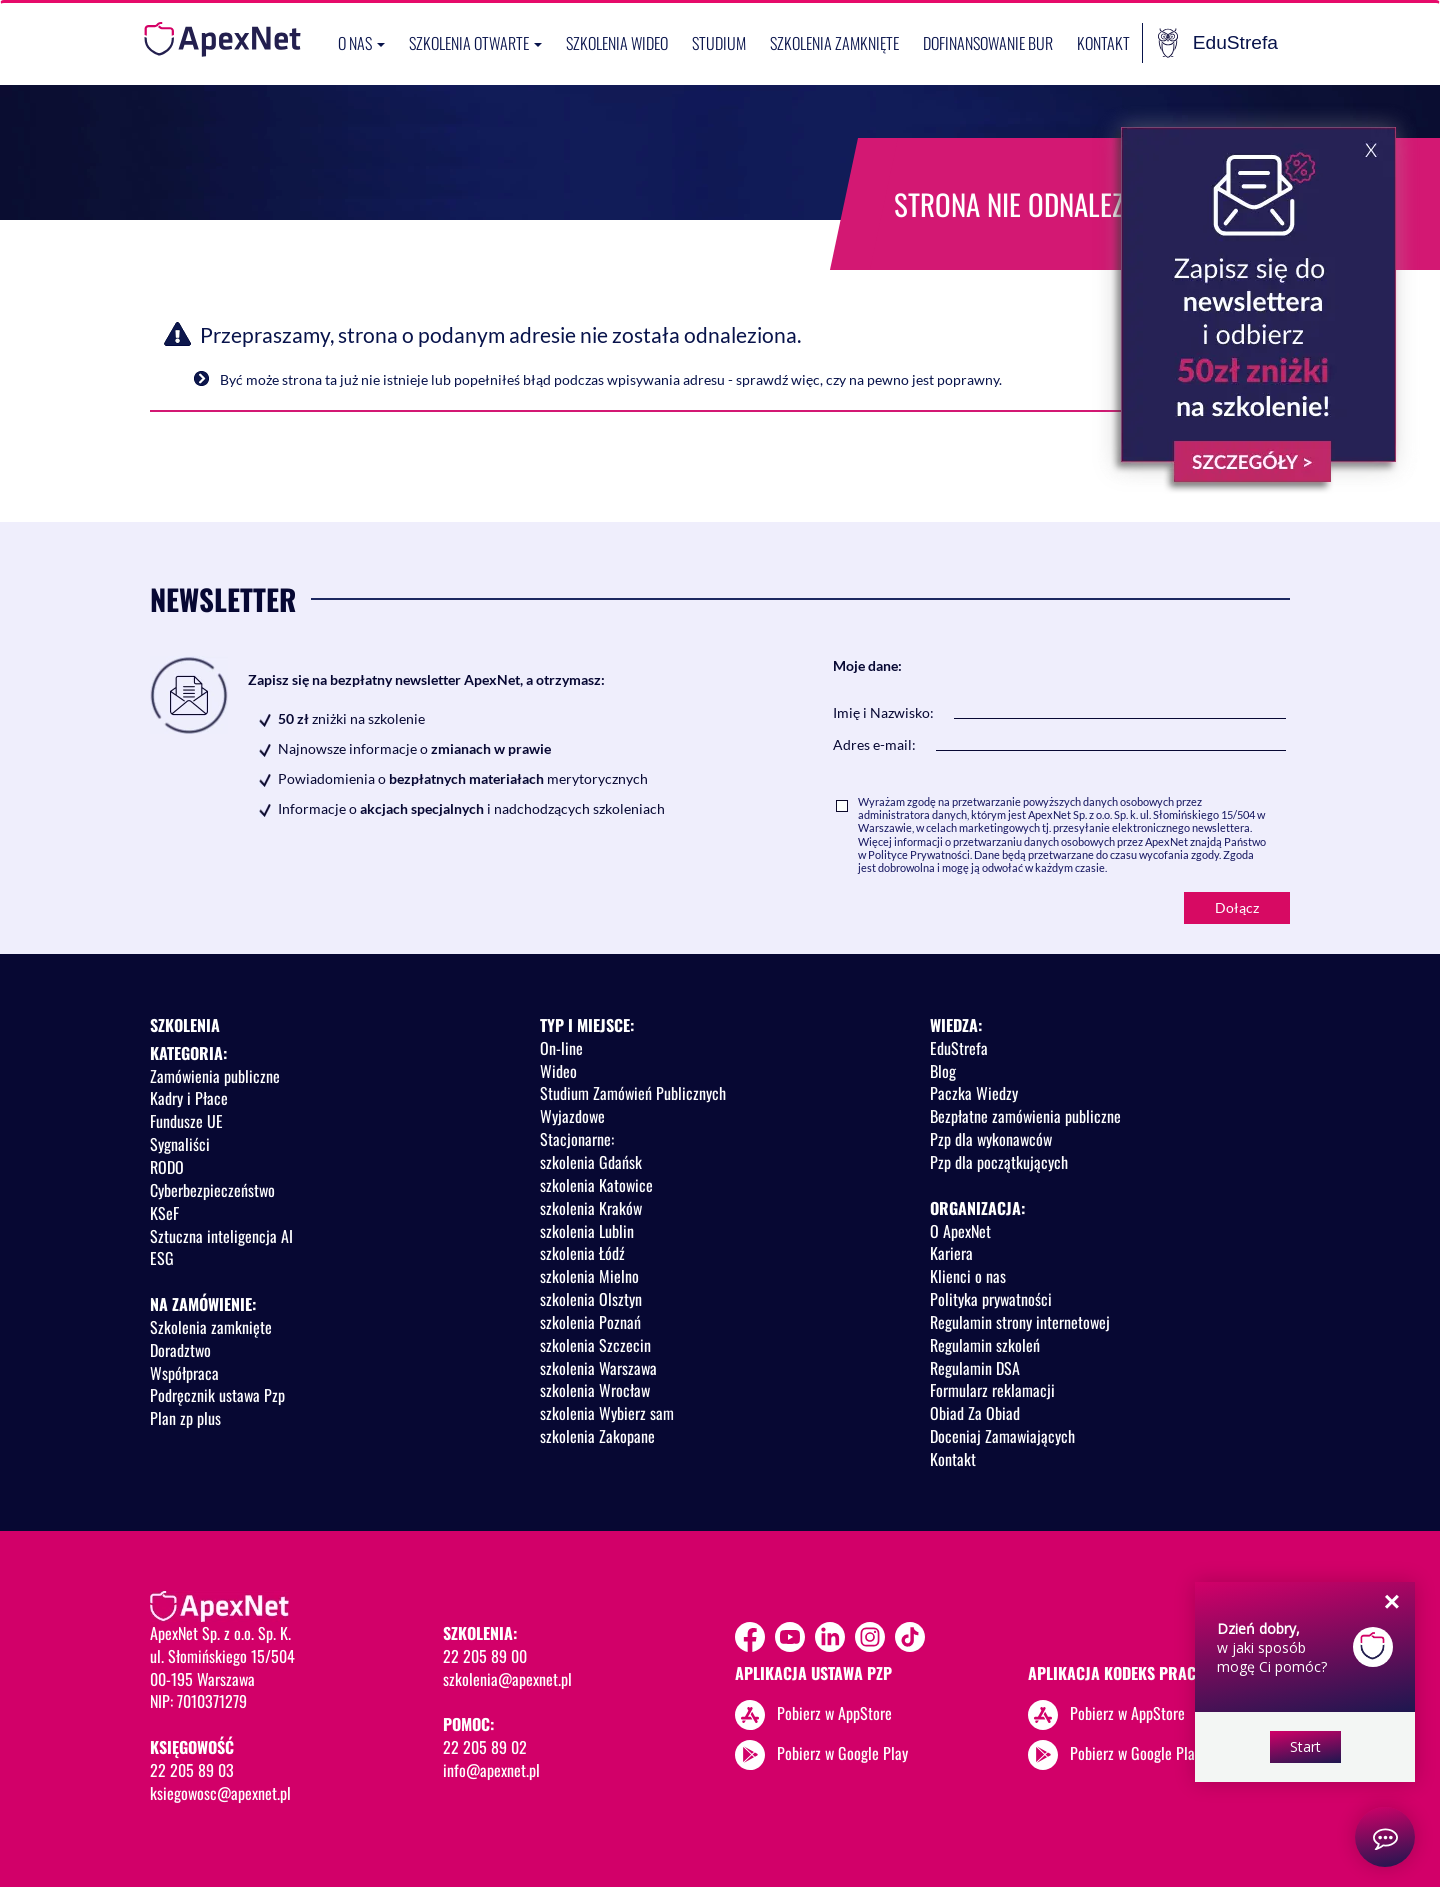 The image size is (1440, 1887). Describe the element at coordinates (591, 1208) in the screenshot. I see `szkolenia Kraków` at that location.